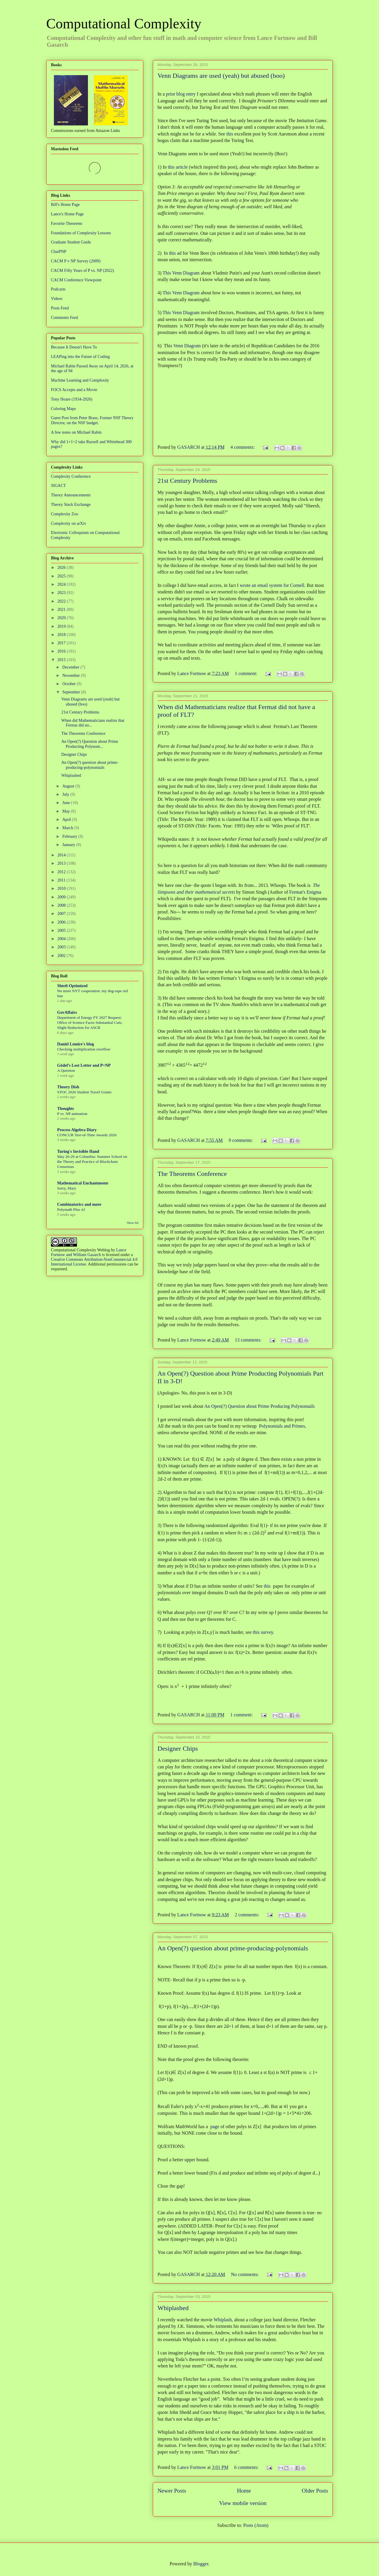 The height and width of the screenshot is (2576, 379). What do you see at coordinates (247, 2467) in the screenshot?
I see `6 comments:` at bounding box center [247, 2467].